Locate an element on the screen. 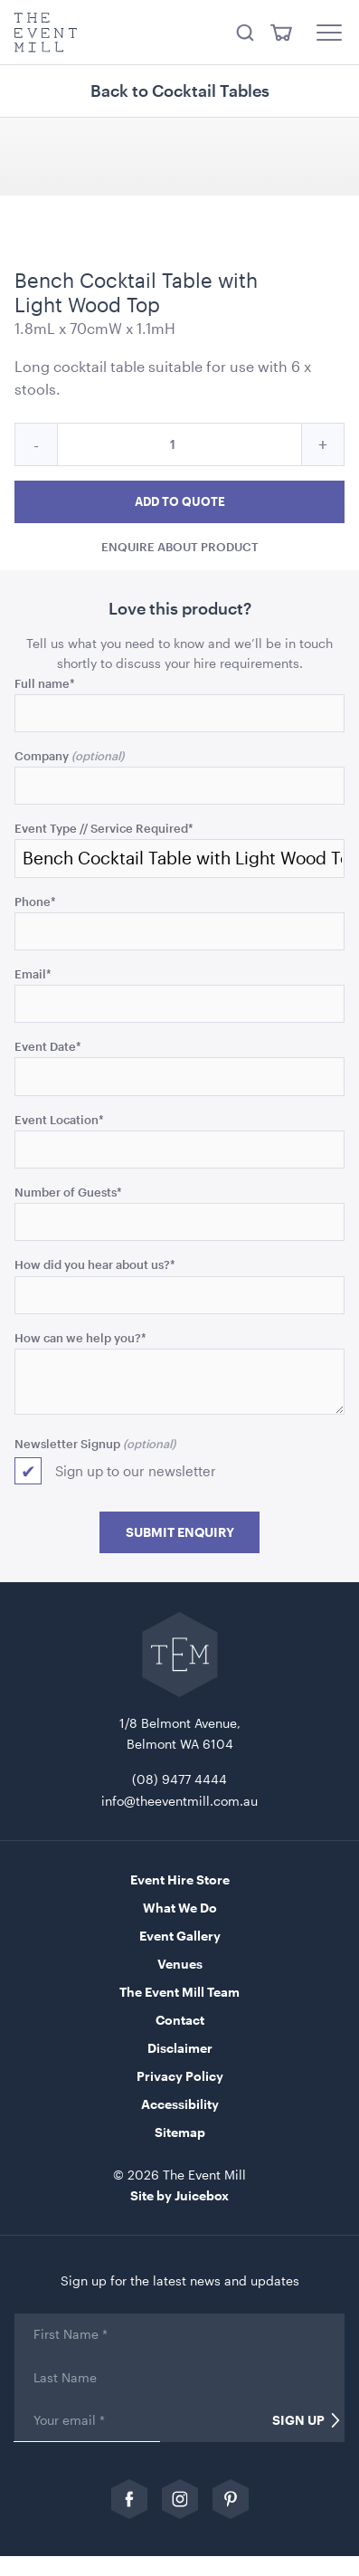 The width and height of the screenshot is (359, 2576). Event Type // Service Required is located at coordinates (104, 828).